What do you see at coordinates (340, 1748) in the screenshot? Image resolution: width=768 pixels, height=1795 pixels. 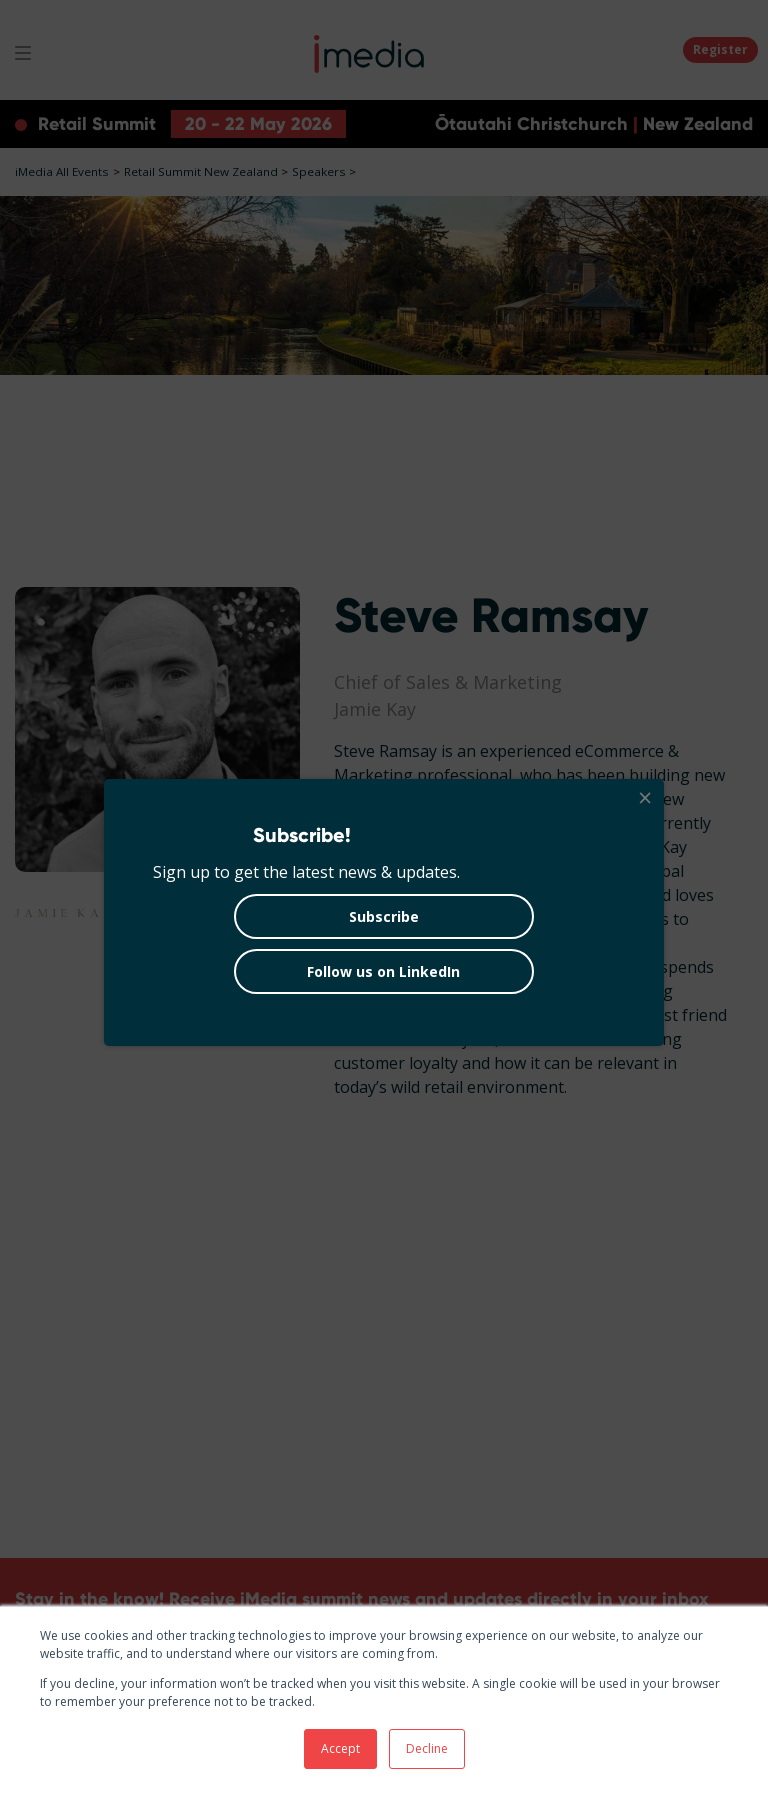 I see `Accept [button]` at bounding box center [340, 1748].